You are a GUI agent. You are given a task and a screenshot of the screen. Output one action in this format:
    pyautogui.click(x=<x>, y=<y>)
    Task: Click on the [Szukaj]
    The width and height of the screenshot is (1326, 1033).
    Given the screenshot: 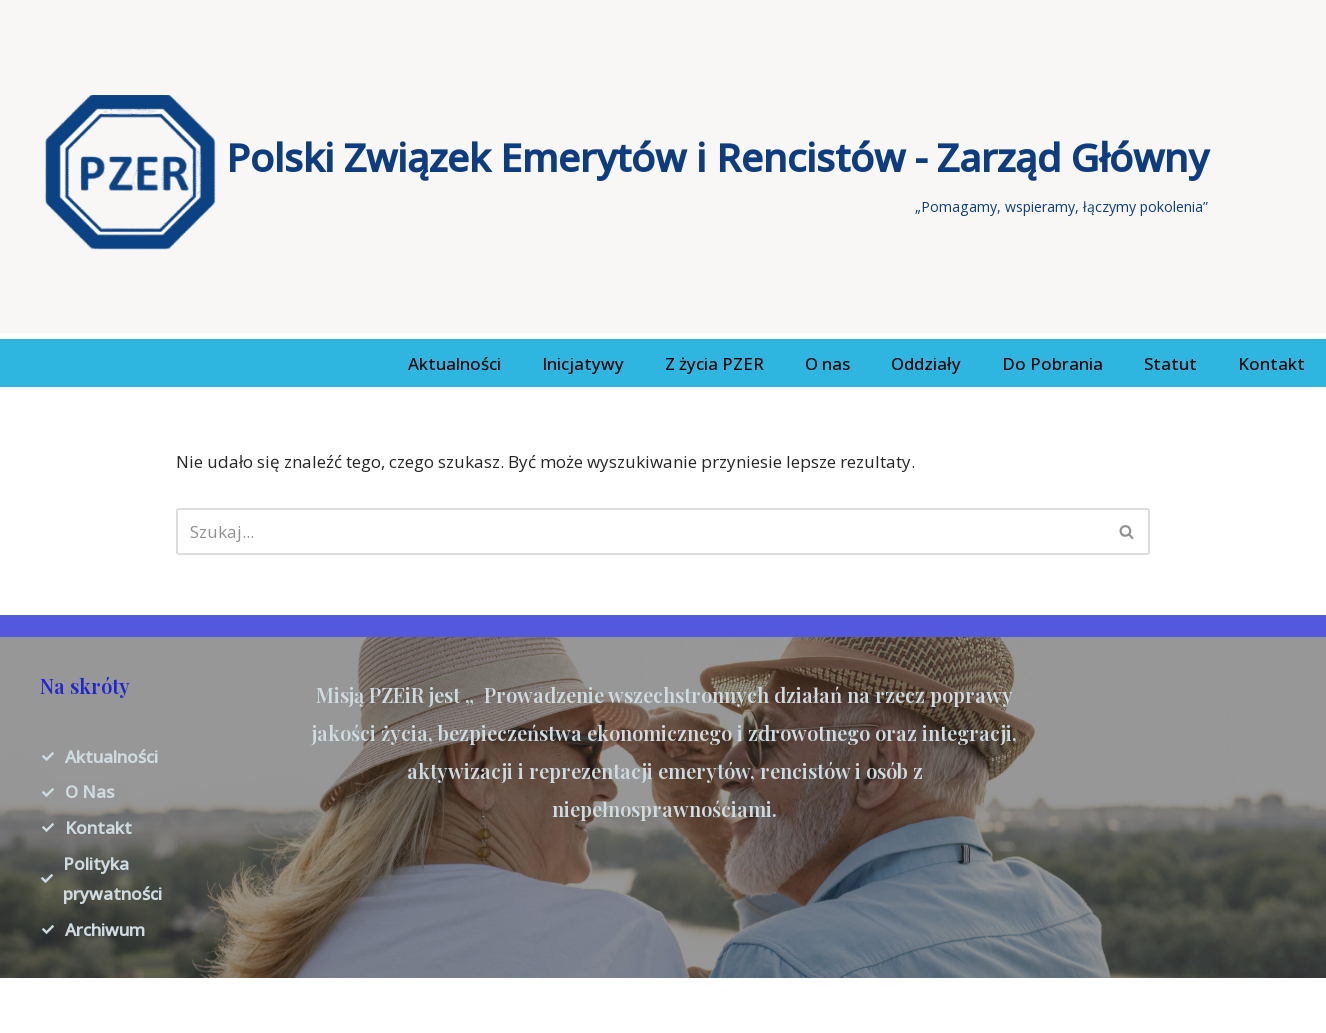 What is the action you would take?
    pyautogui.click(x=640, y=531)
    